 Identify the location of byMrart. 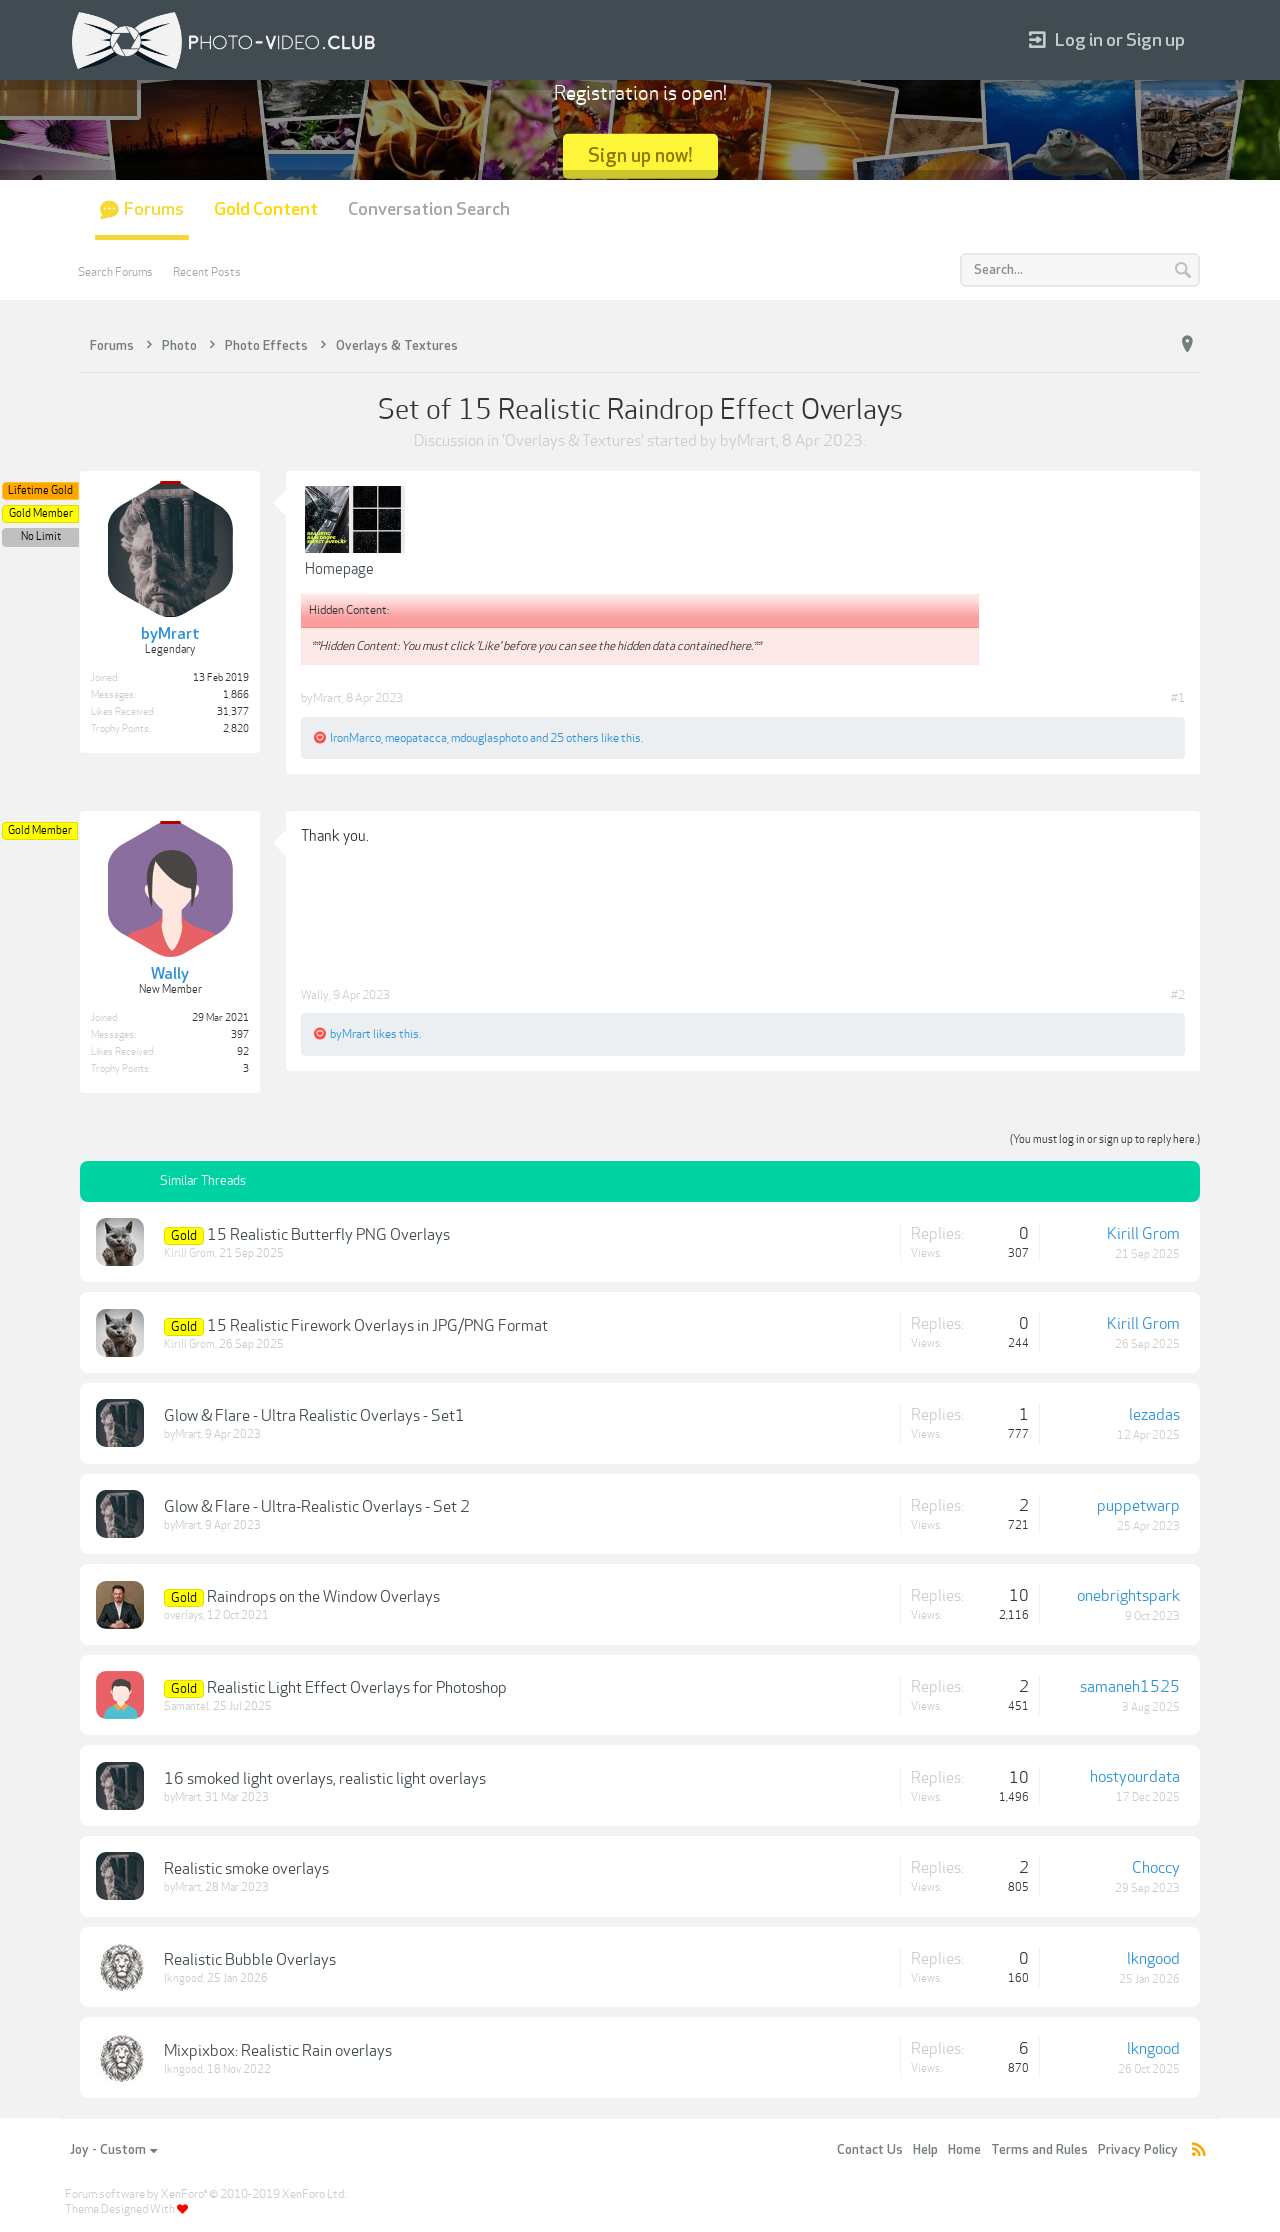
(748, 441).